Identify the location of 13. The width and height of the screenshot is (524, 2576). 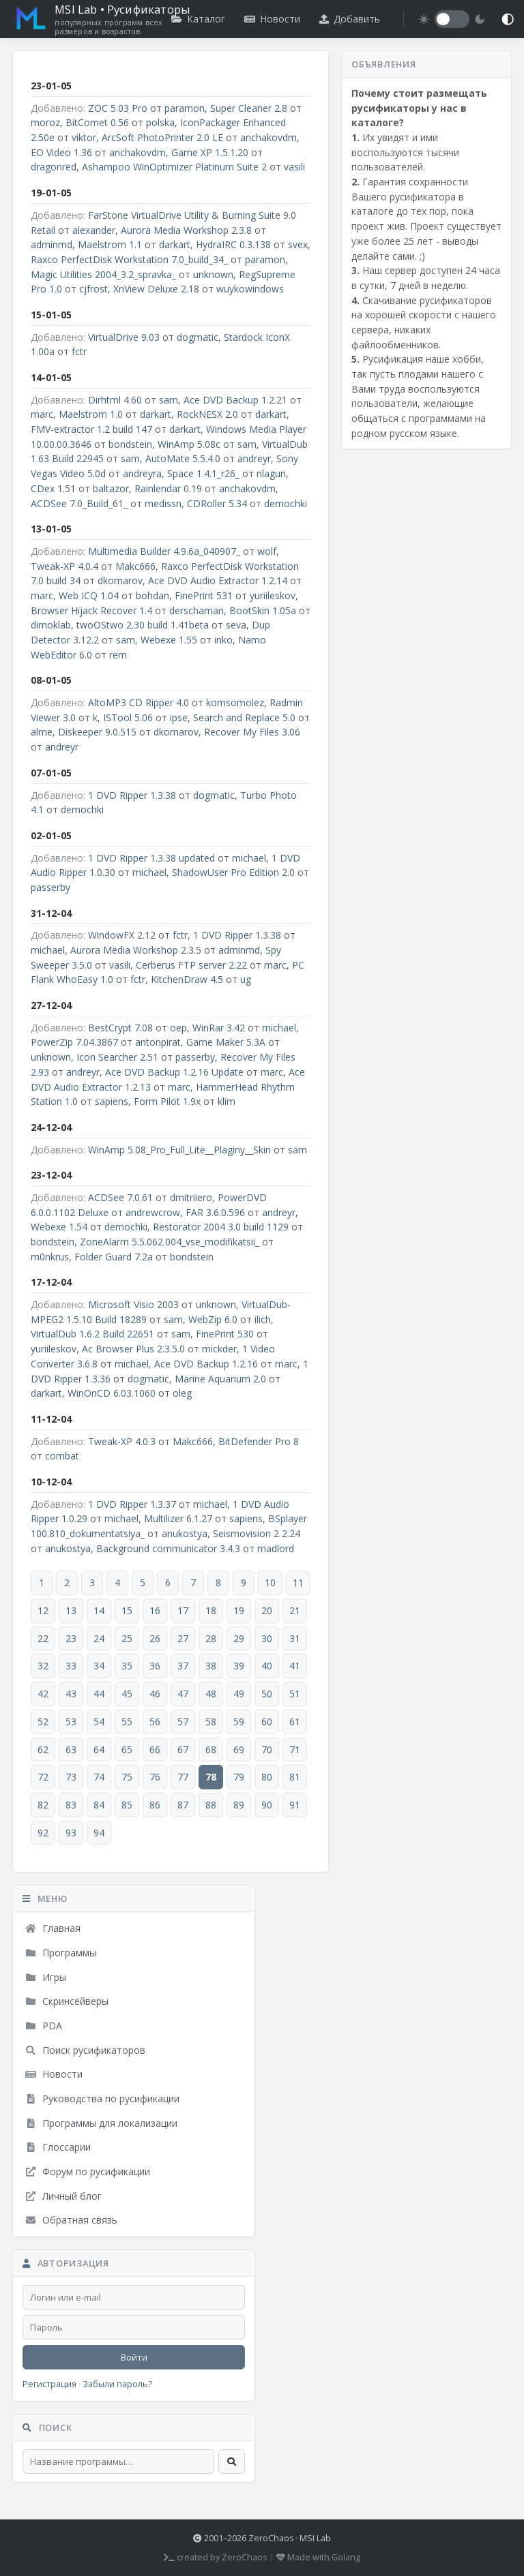
(71, 1610).